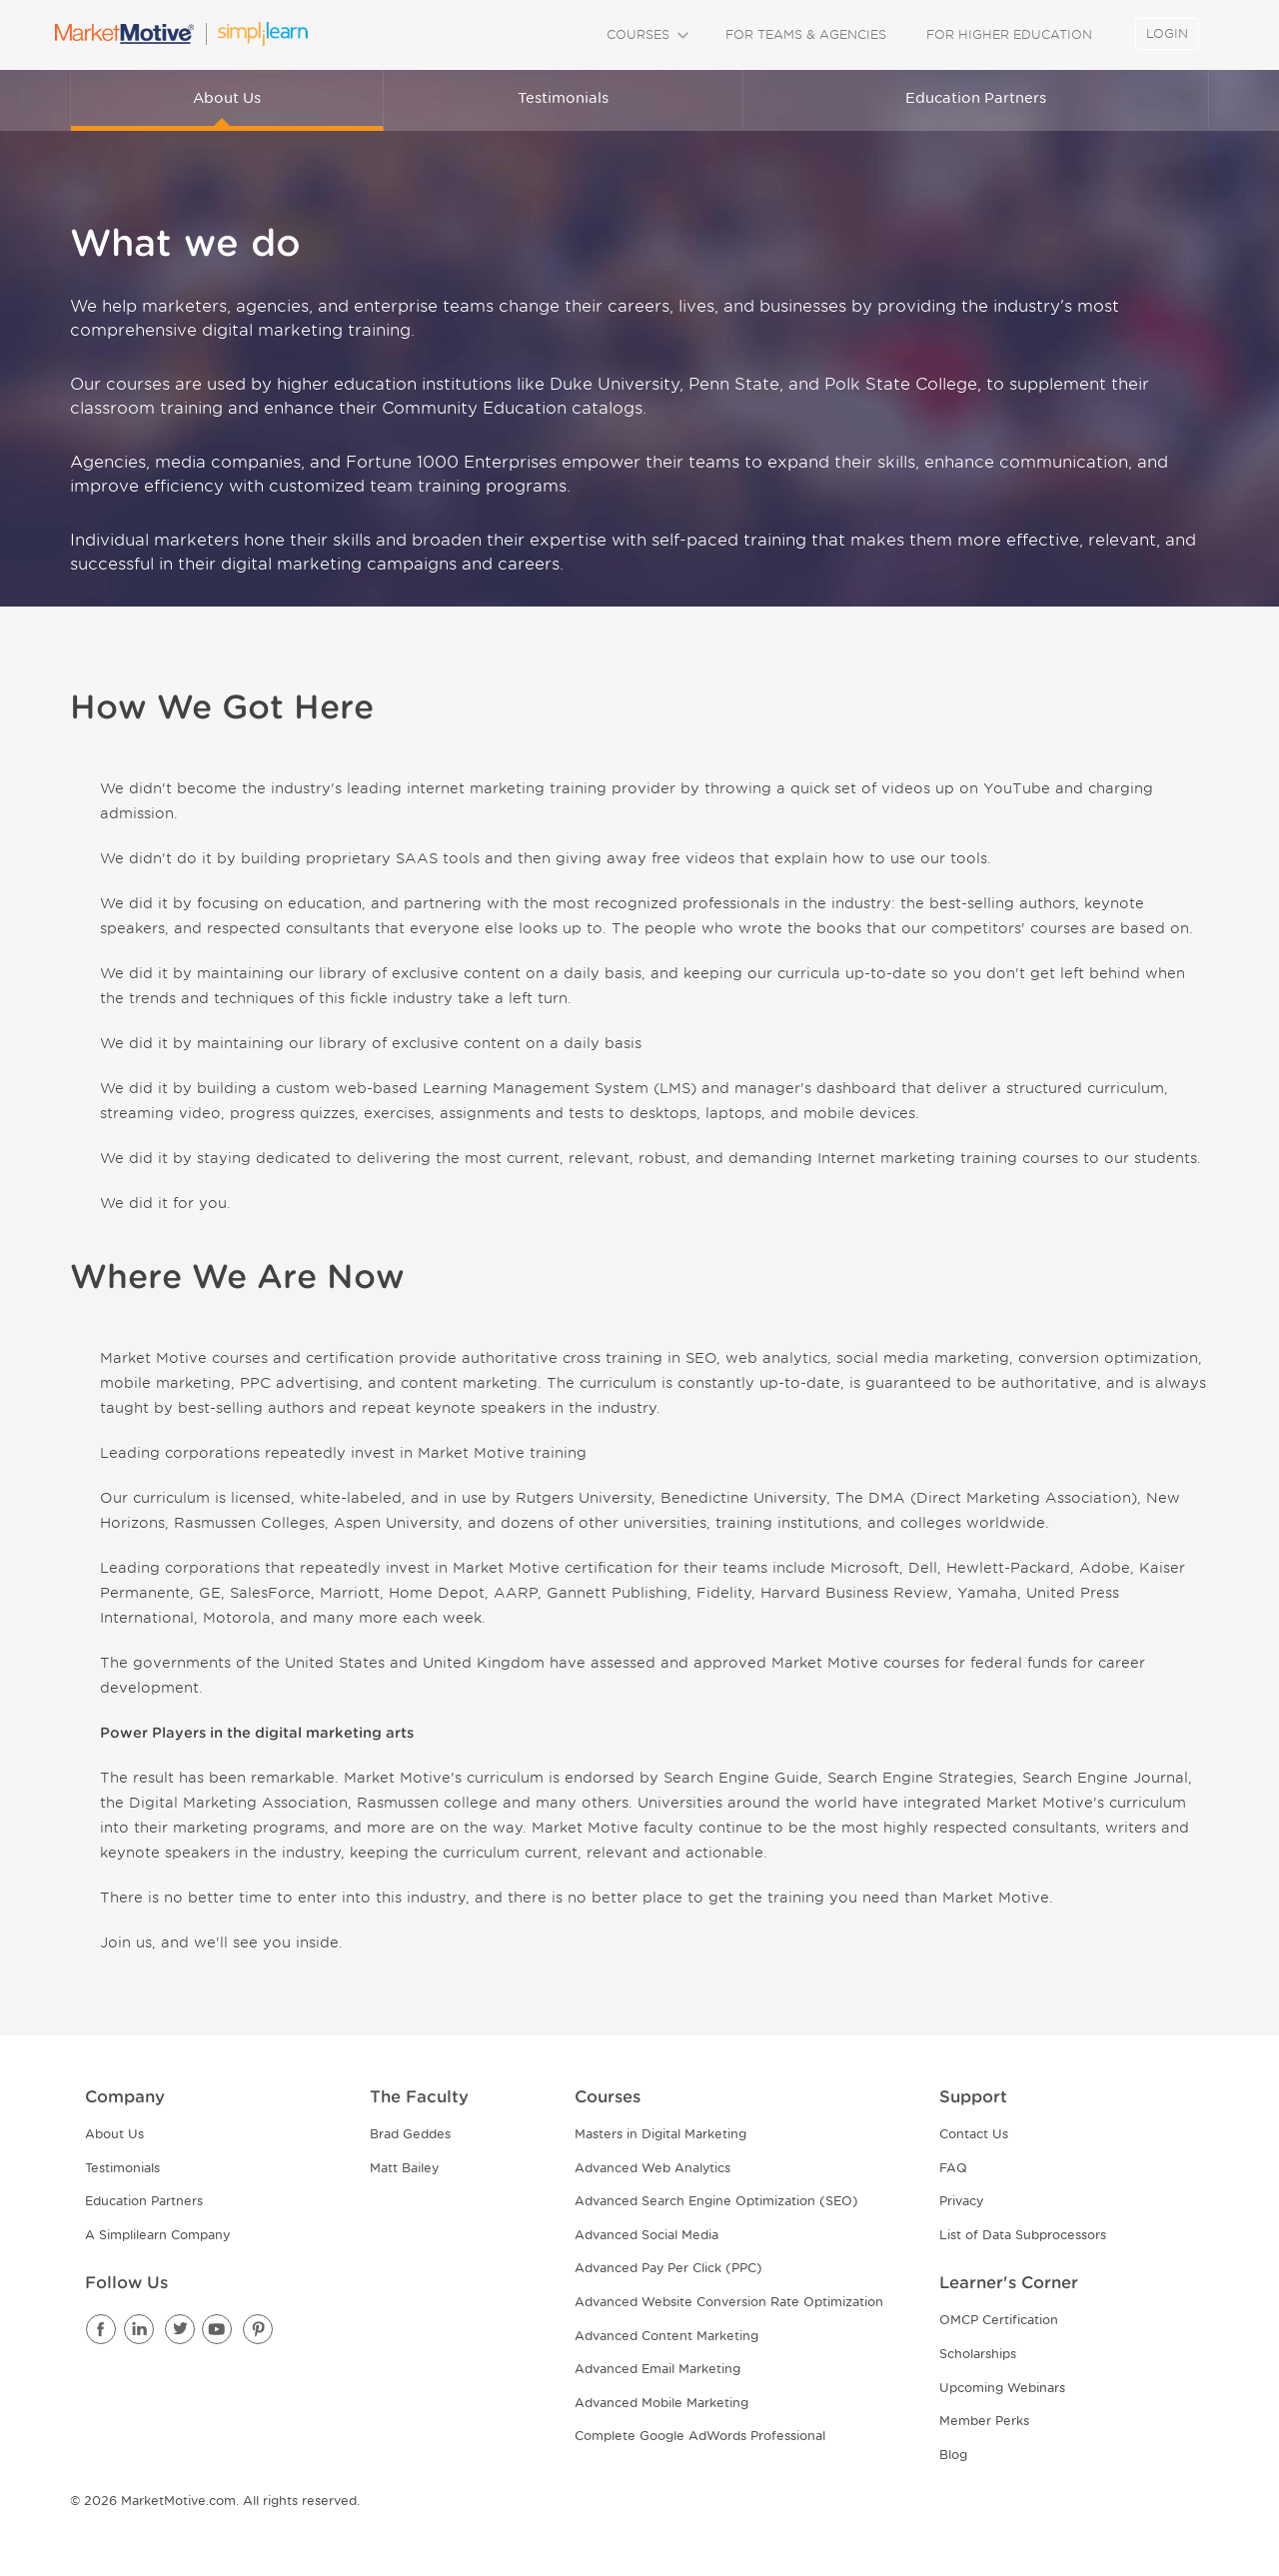  Describe the element at coordinates (973, 2133) in the screenshot. I see `Contact Us` at that location.